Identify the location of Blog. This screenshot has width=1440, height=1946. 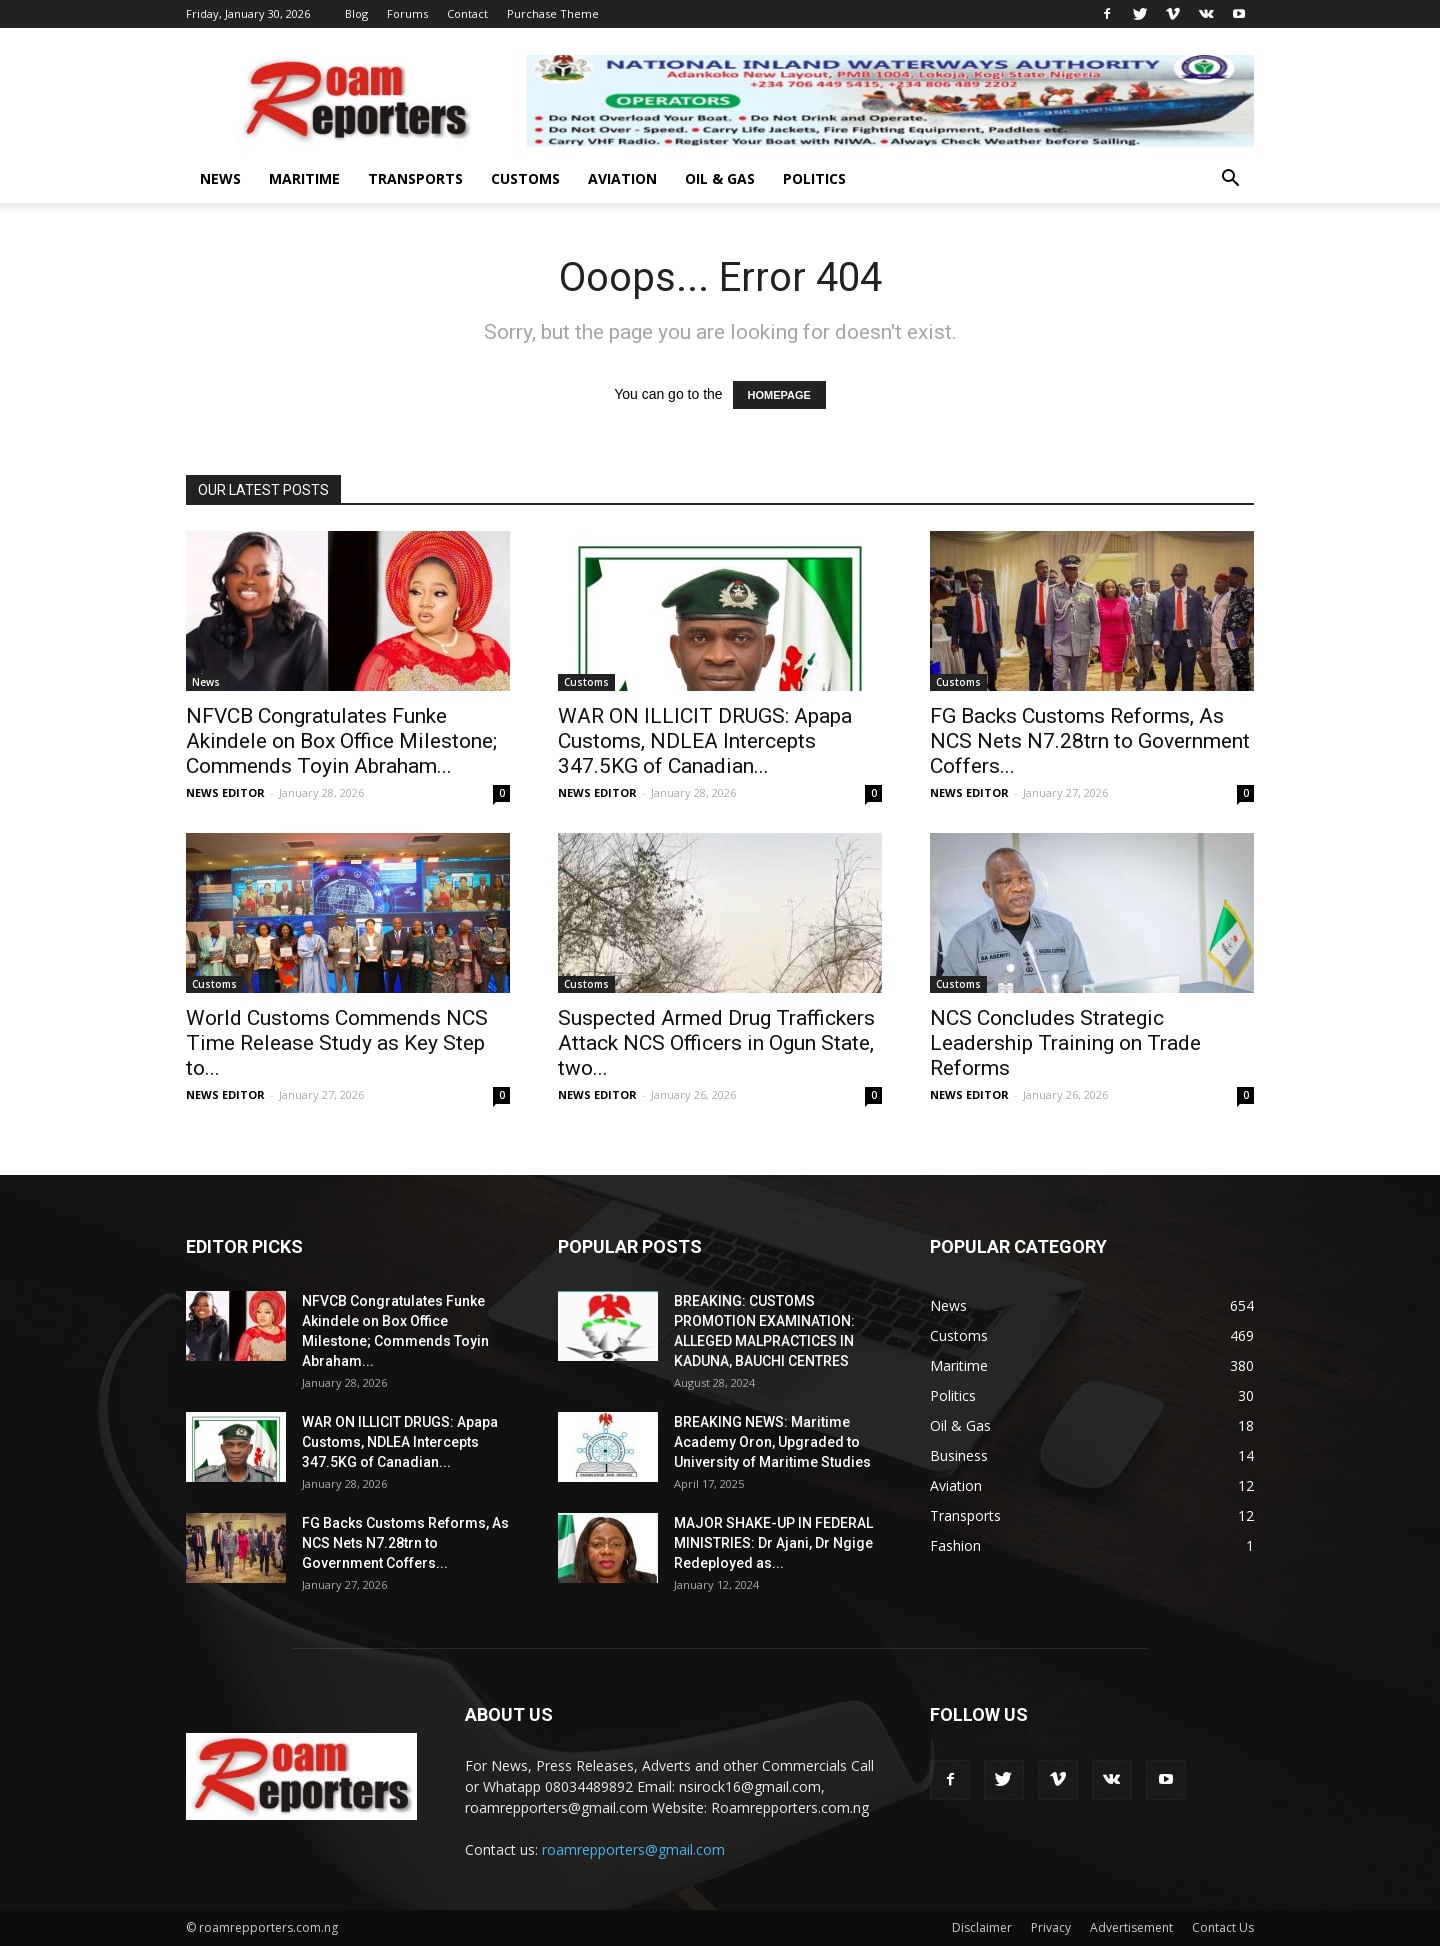
(356, 13).